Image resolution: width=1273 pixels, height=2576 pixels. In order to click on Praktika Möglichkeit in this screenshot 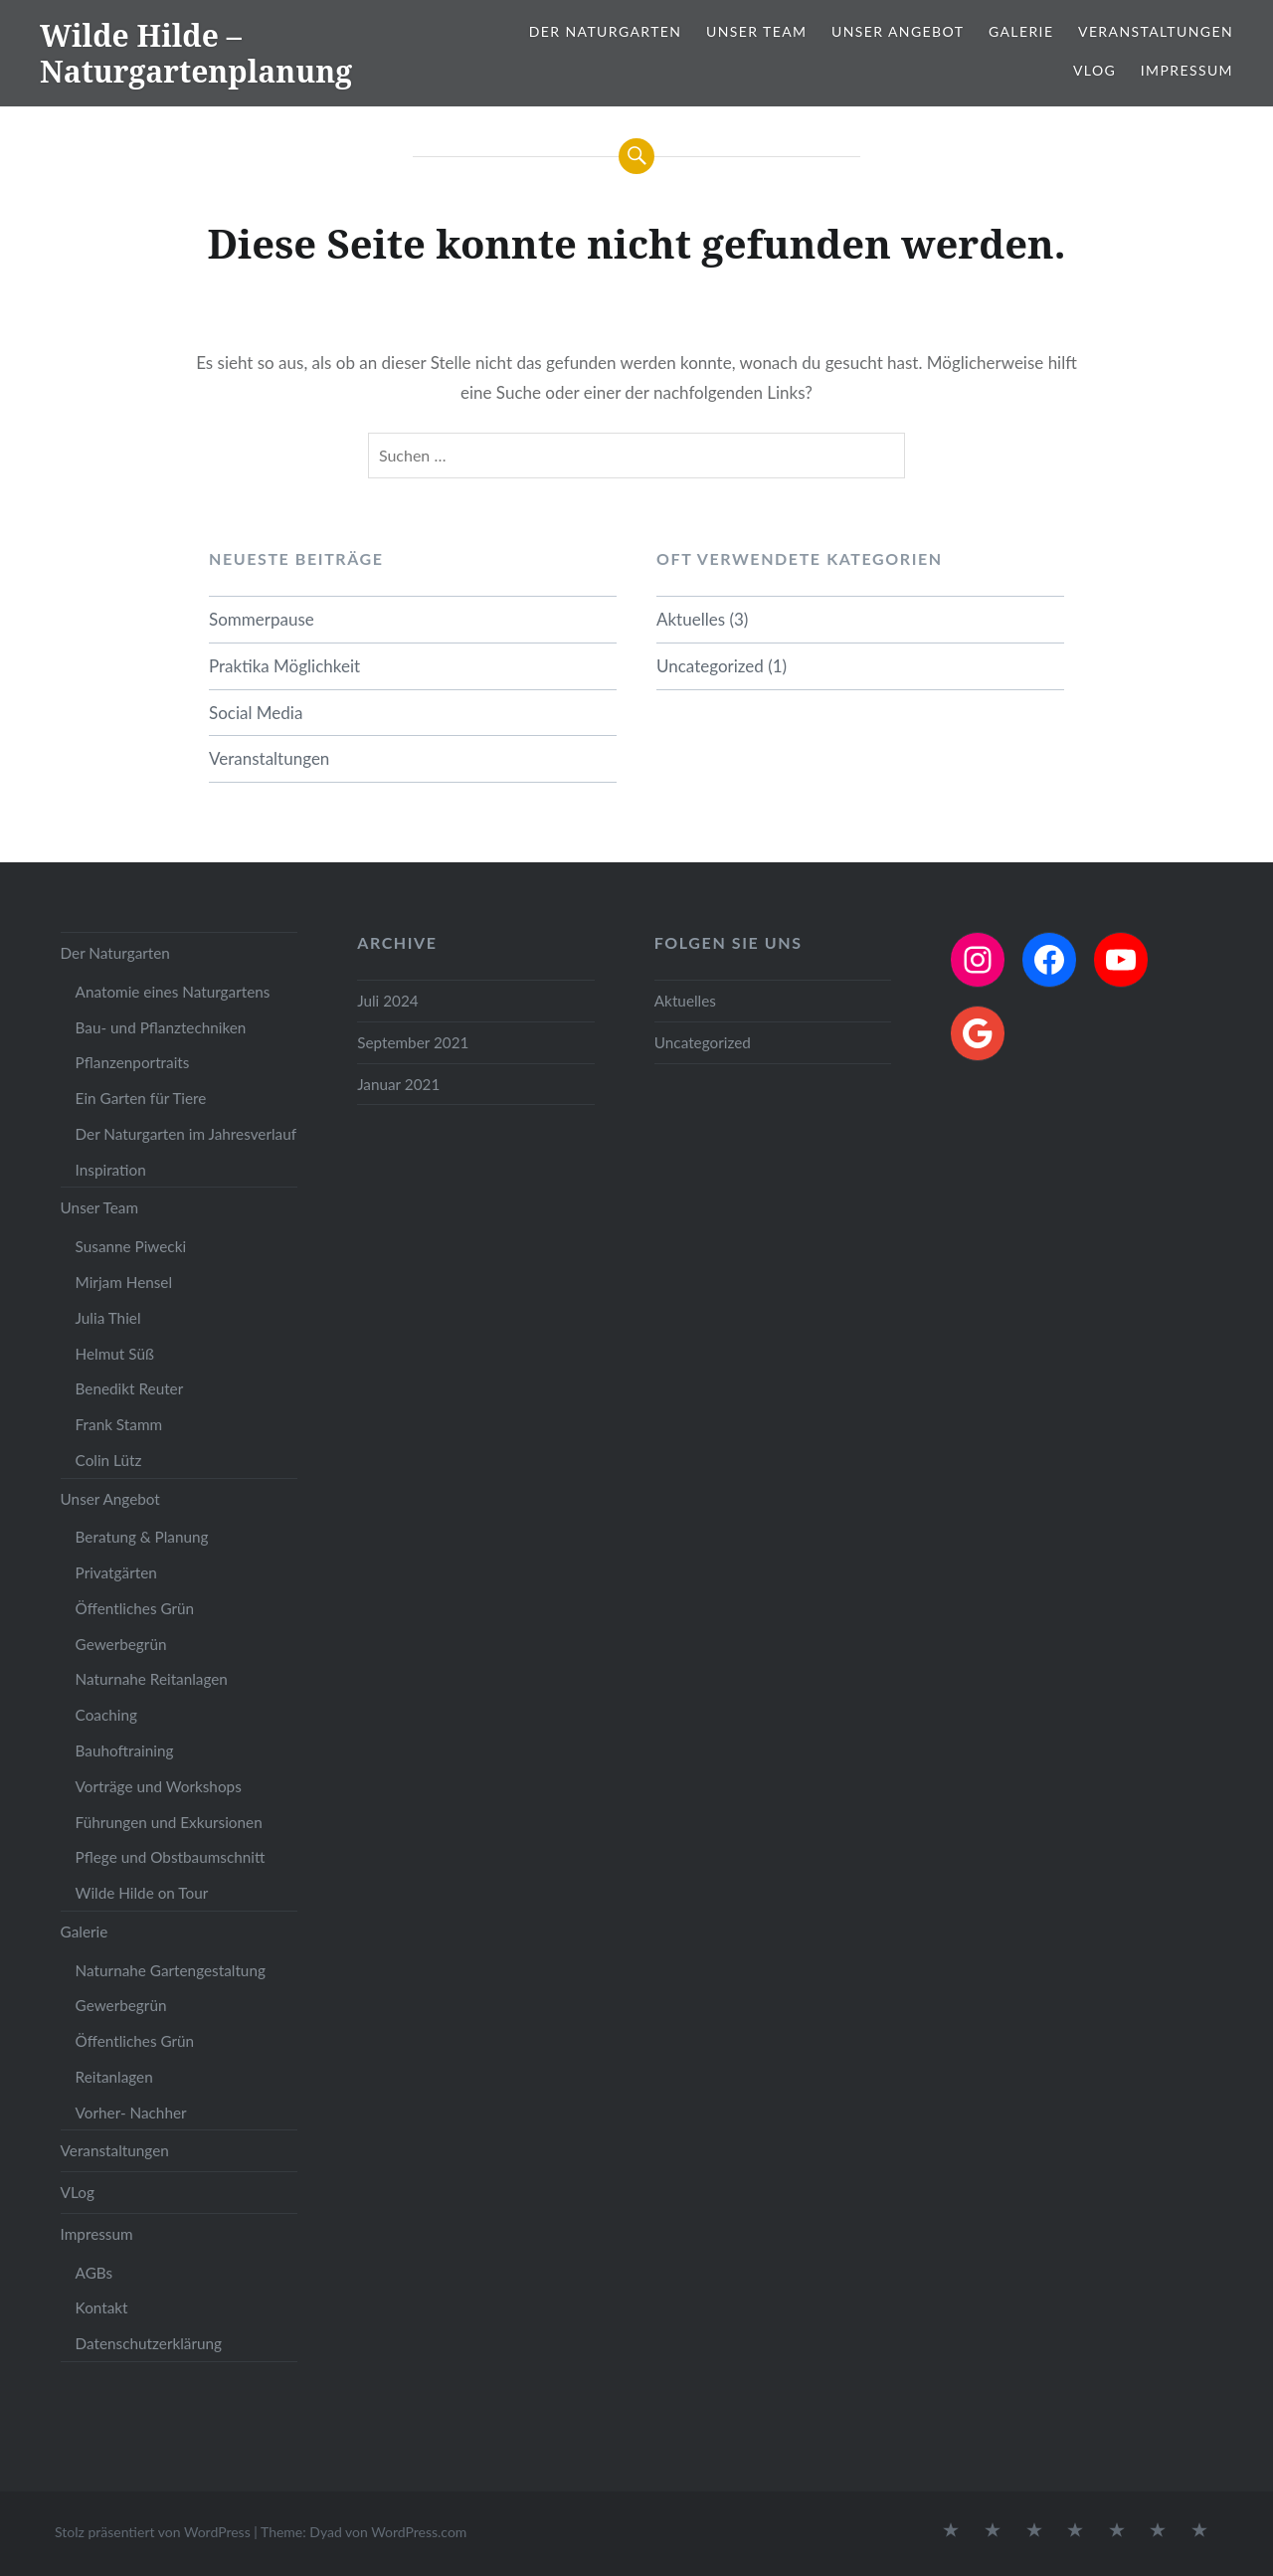, I will do `click(284, 665)`.